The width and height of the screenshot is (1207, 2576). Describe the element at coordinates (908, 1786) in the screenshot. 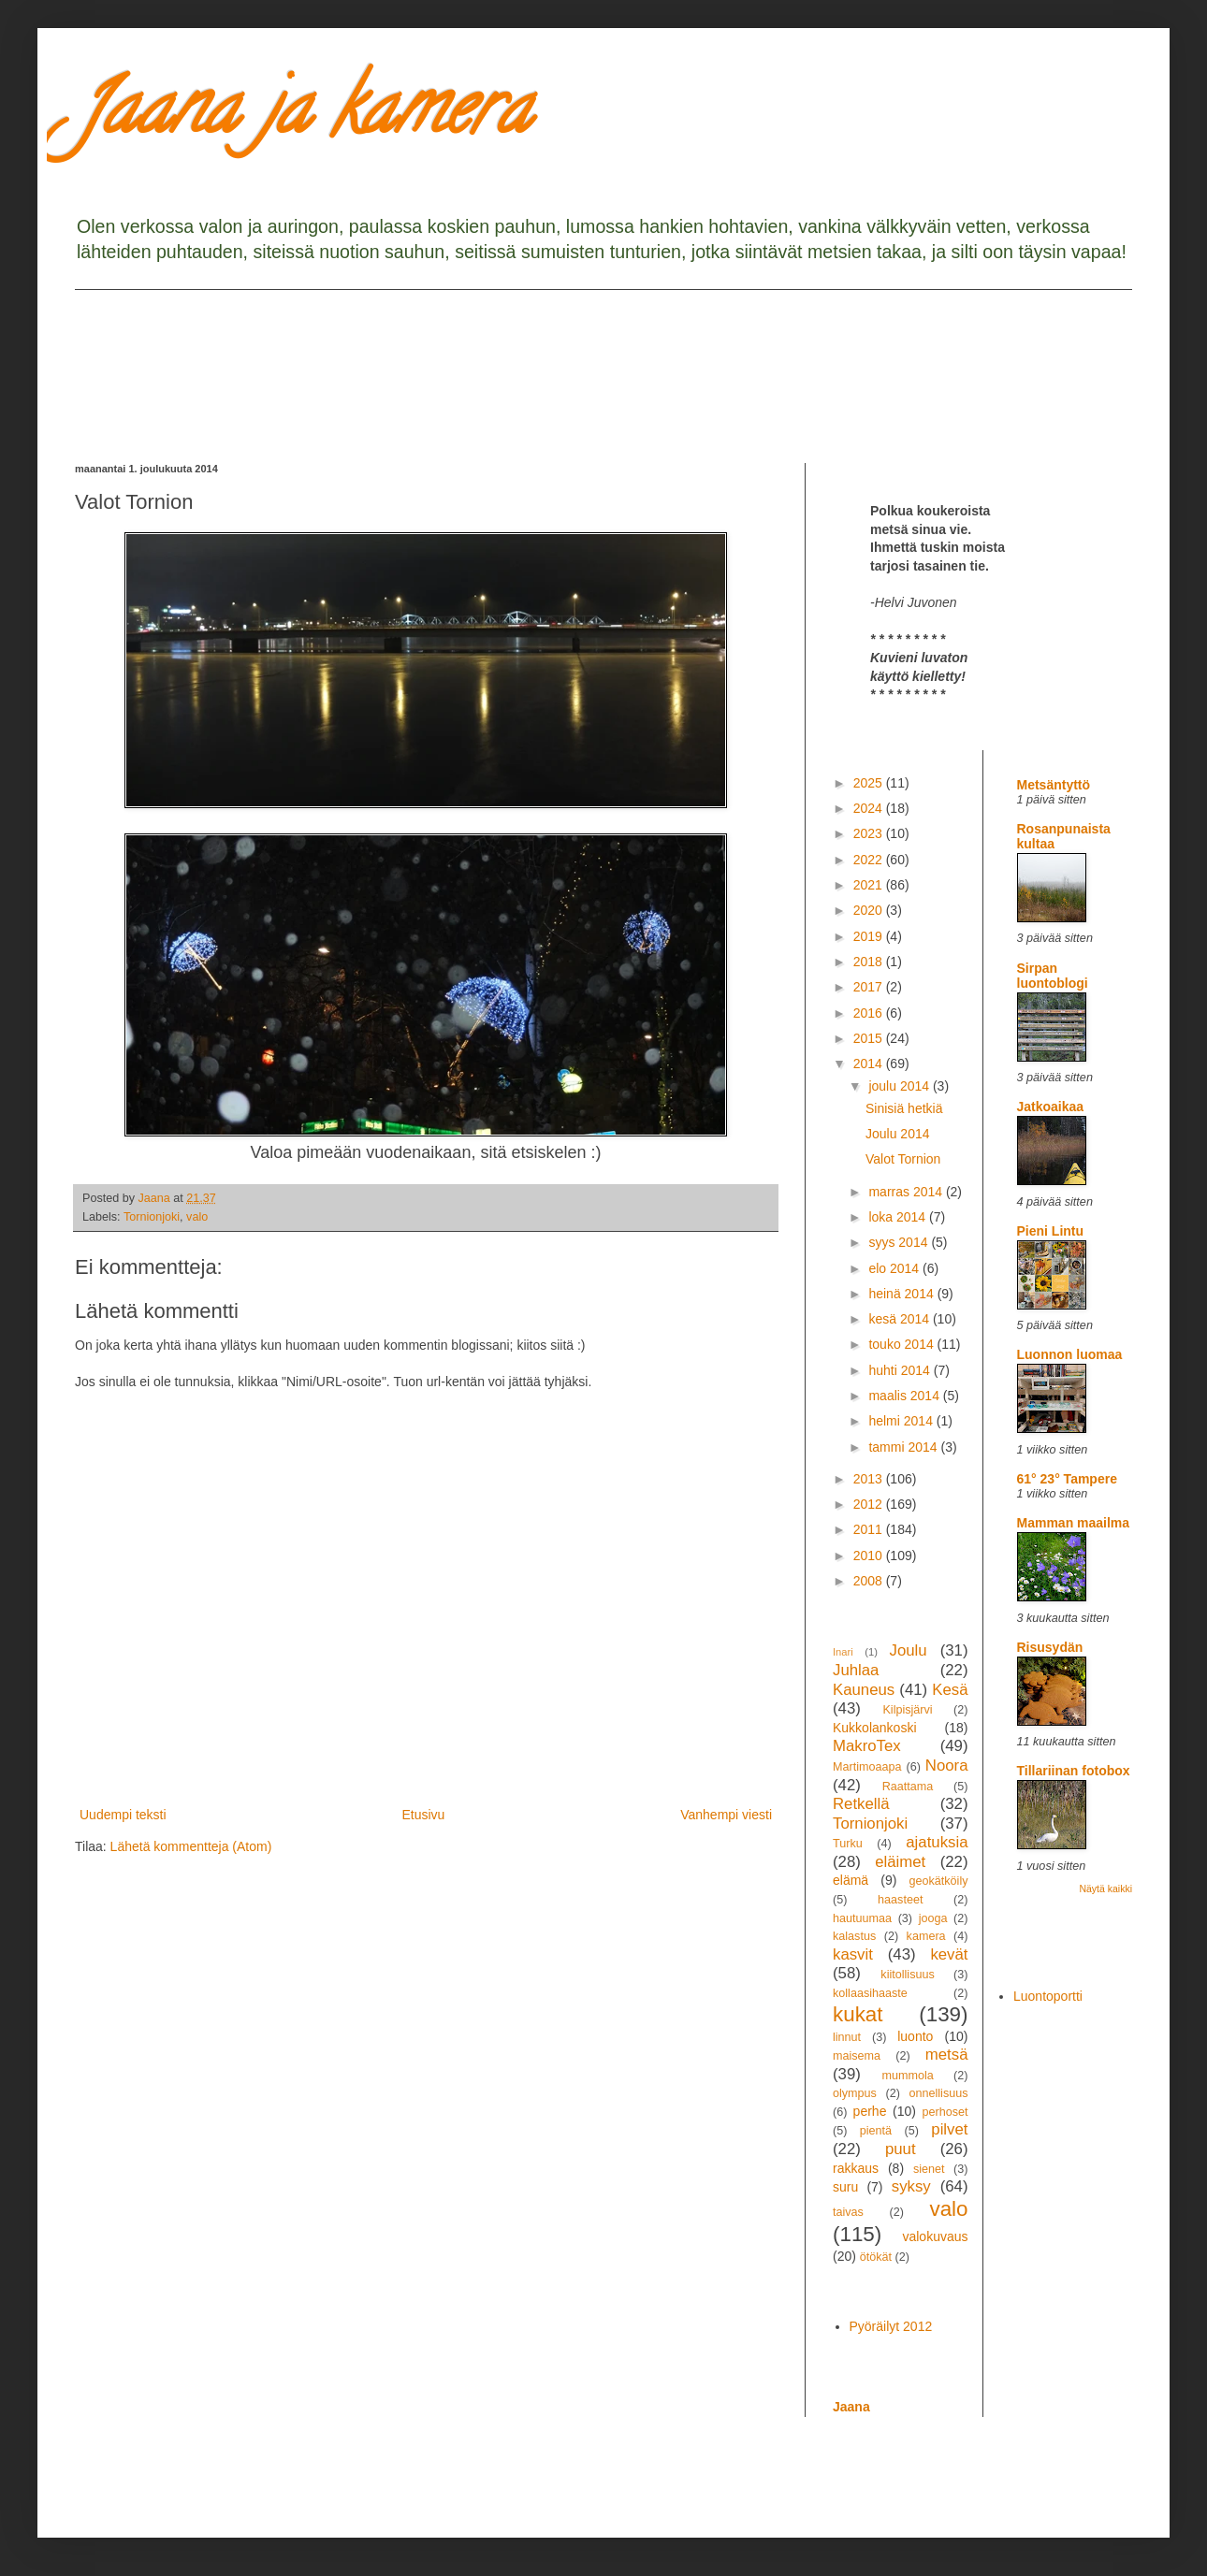

I see `Raattama` at that location.